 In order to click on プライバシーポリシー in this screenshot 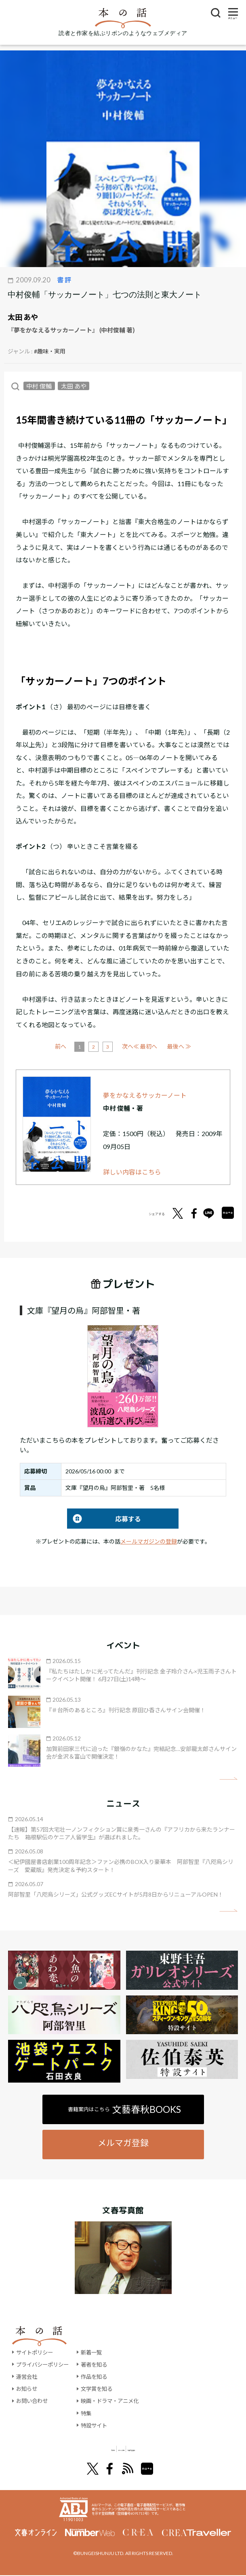, I will do `click(44, 2364)`.